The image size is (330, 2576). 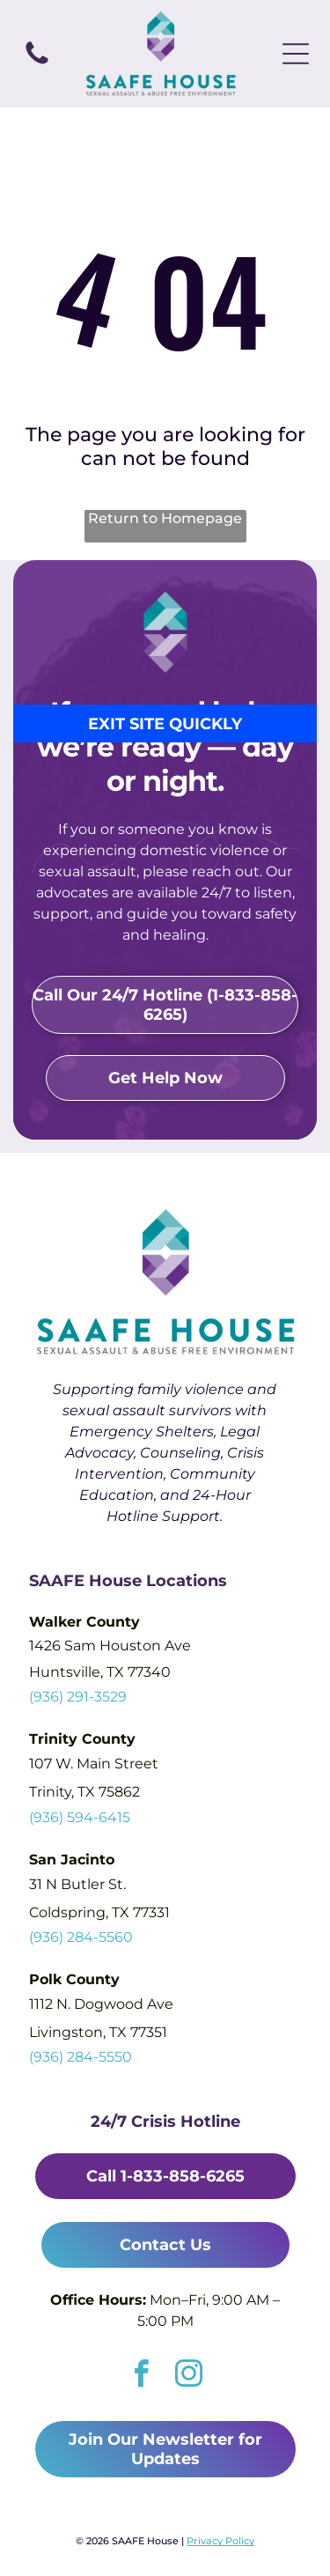 What do you see at coordinates (80, 2056) in the screenshot?
I see `(936) 284-5550` at bounding box center [80, 2056].